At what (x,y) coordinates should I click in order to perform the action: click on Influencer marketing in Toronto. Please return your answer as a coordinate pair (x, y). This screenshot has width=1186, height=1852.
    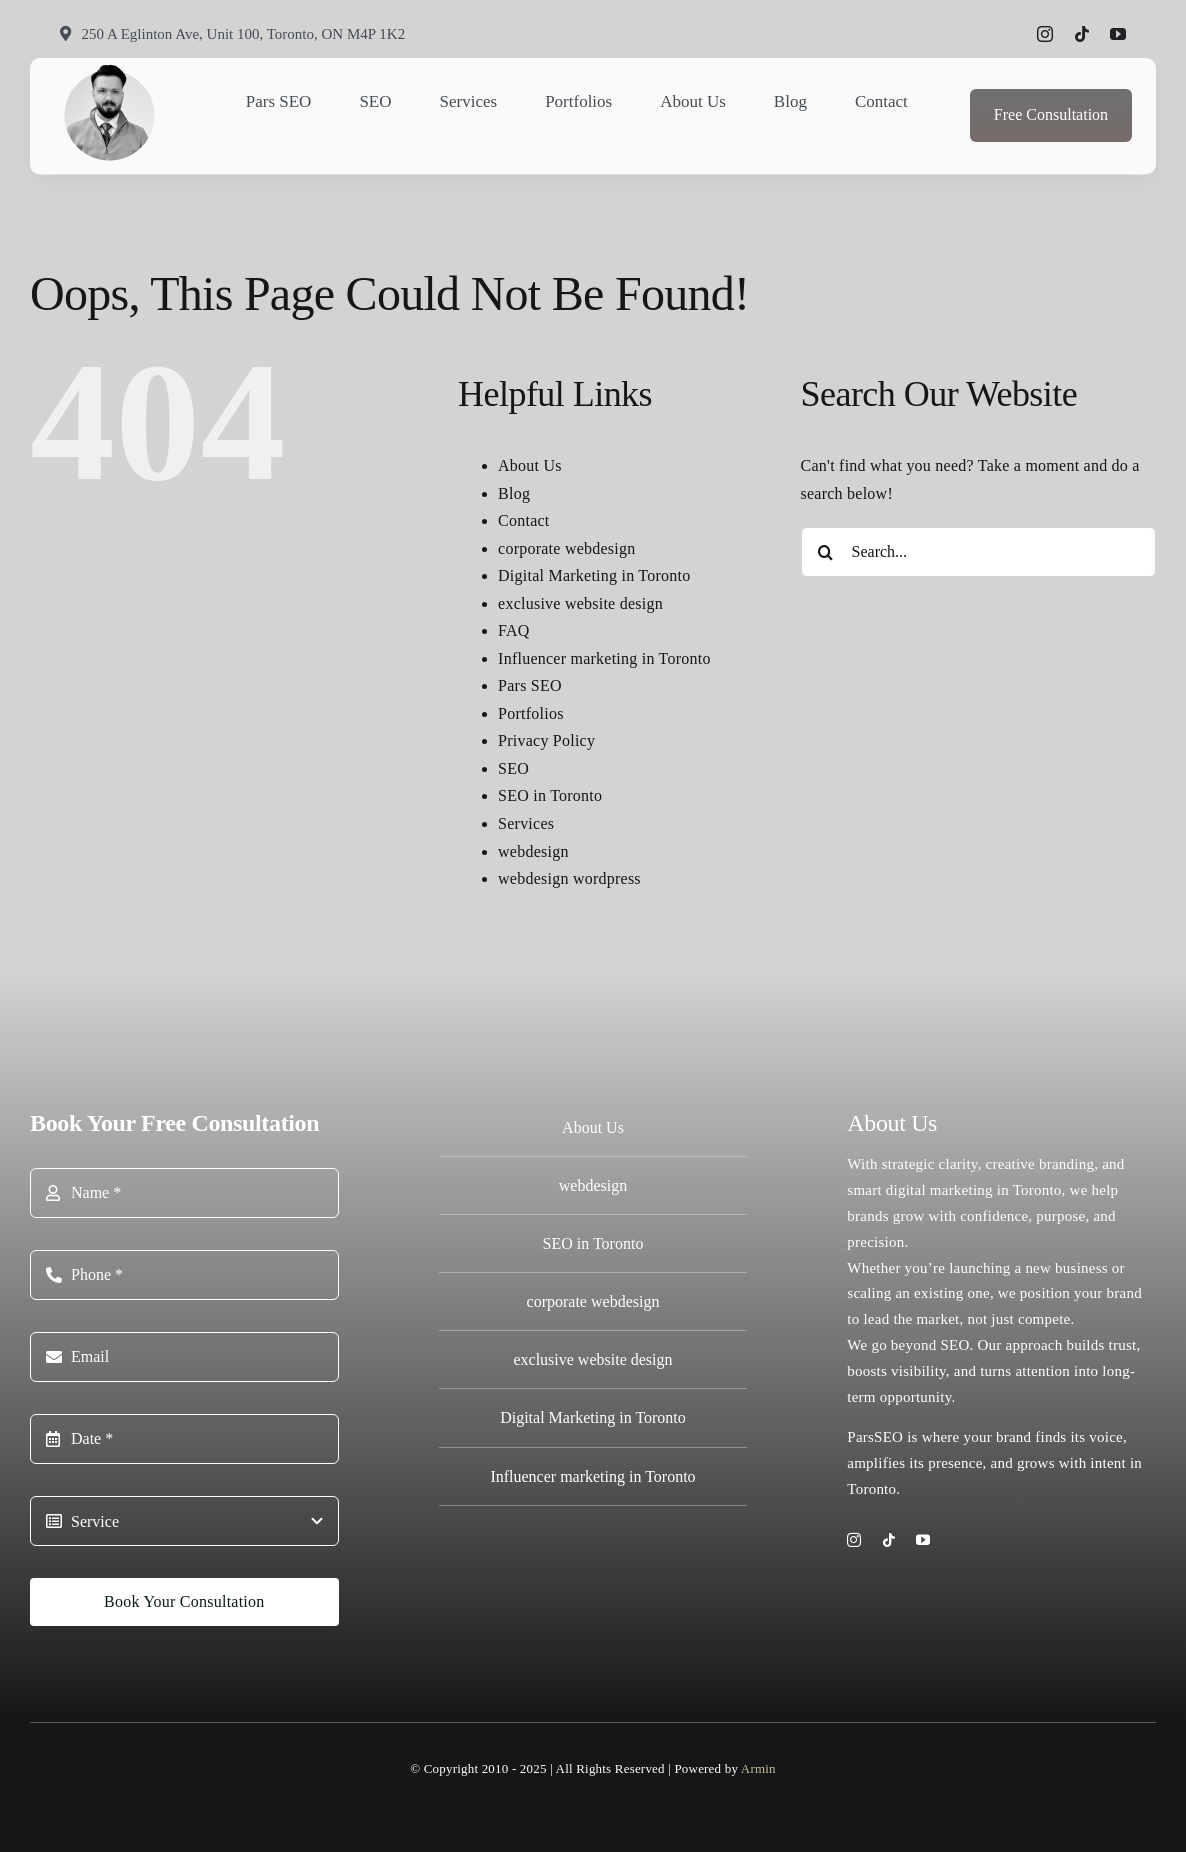
    Looking at the image, I should click on (604, 658).